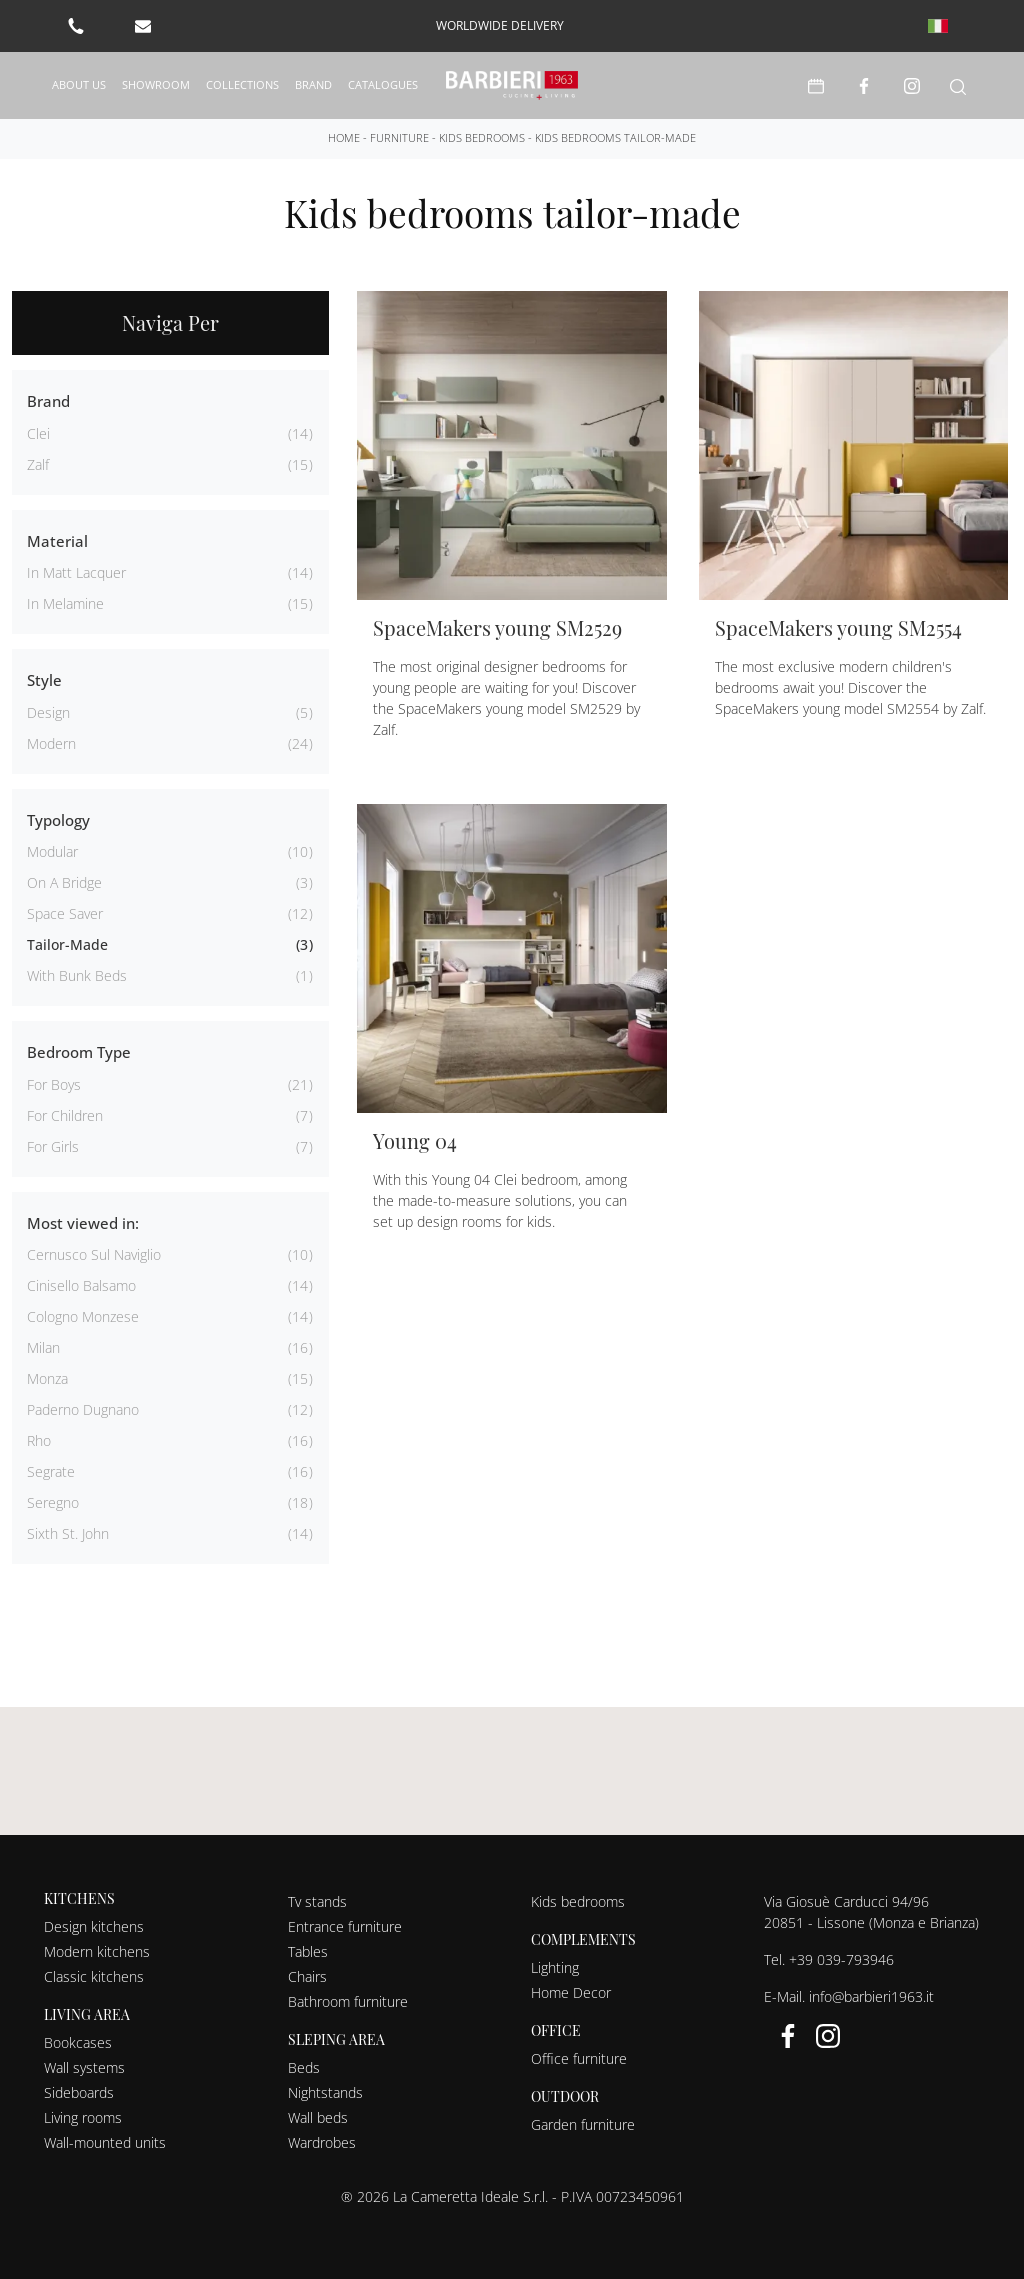 This screenshot has height=2279, width=1024. What do you see at coordinates (81, 1285) in the screenshot?
I see `Cinisello Balsamo` at bounding box center [81, 1285].